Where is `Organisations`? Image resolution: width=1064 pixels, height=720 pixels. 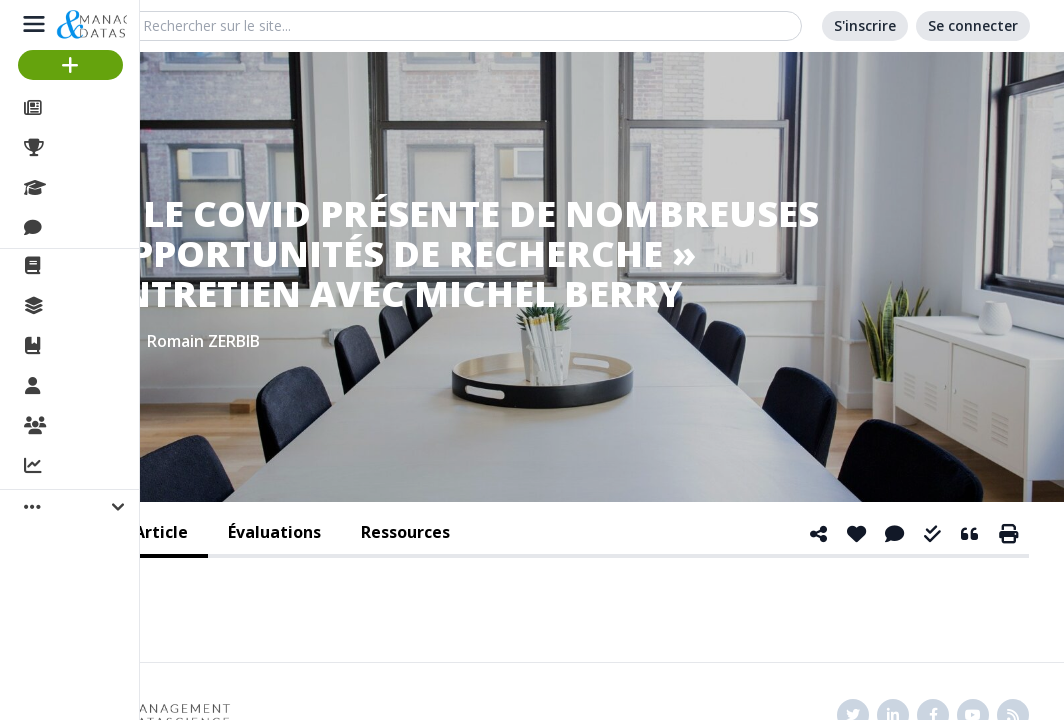
Organisations is located at coordinates (106, 427).